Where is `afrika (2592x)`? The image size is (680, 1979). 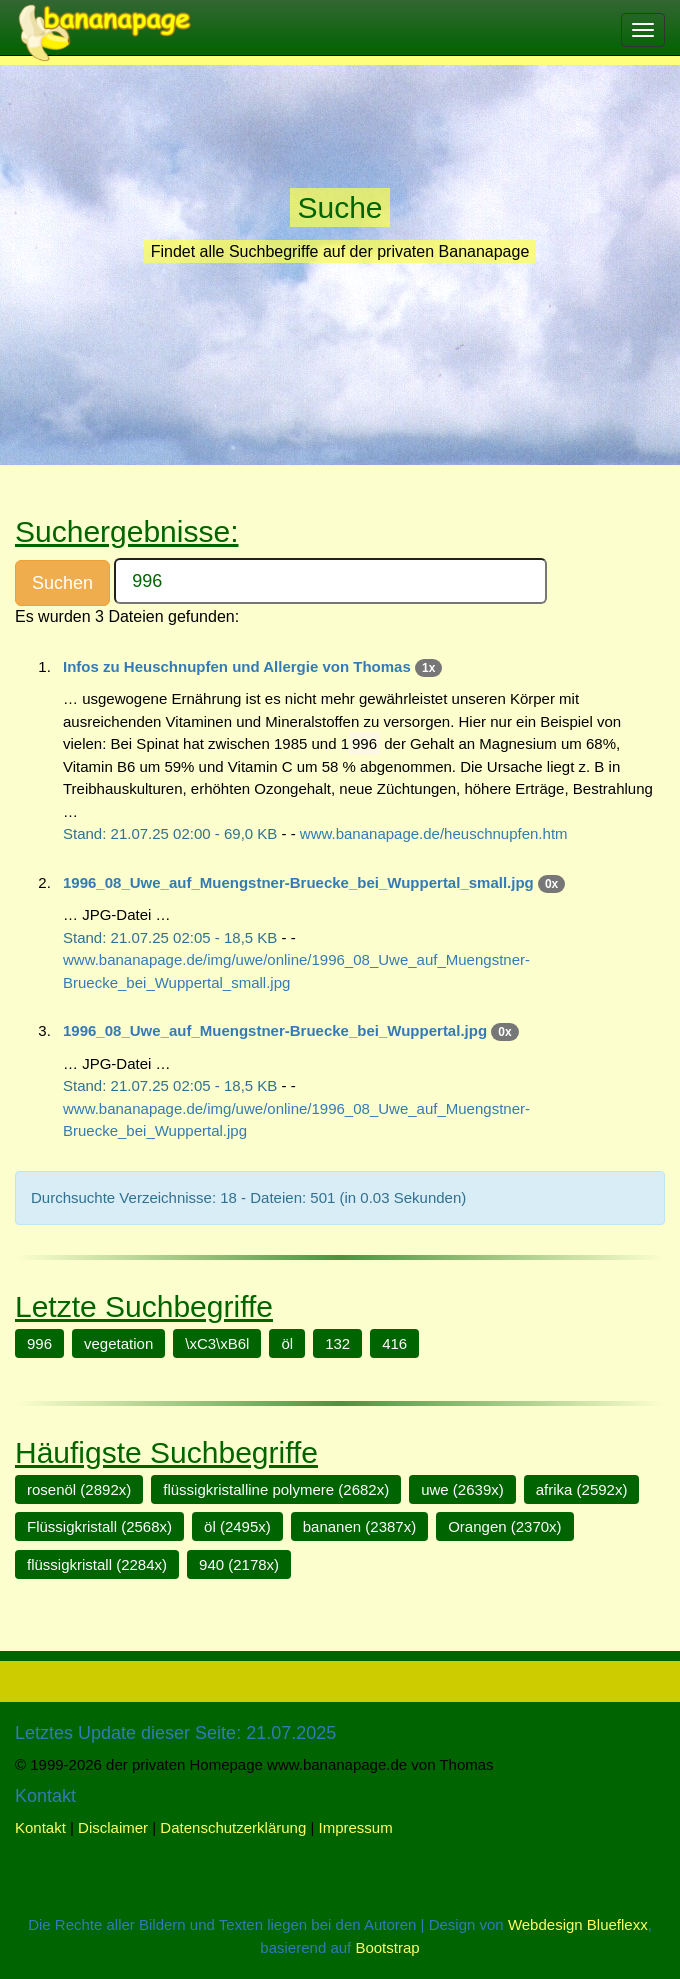 afrika (2592x) is located at coordinates (582, 1489).